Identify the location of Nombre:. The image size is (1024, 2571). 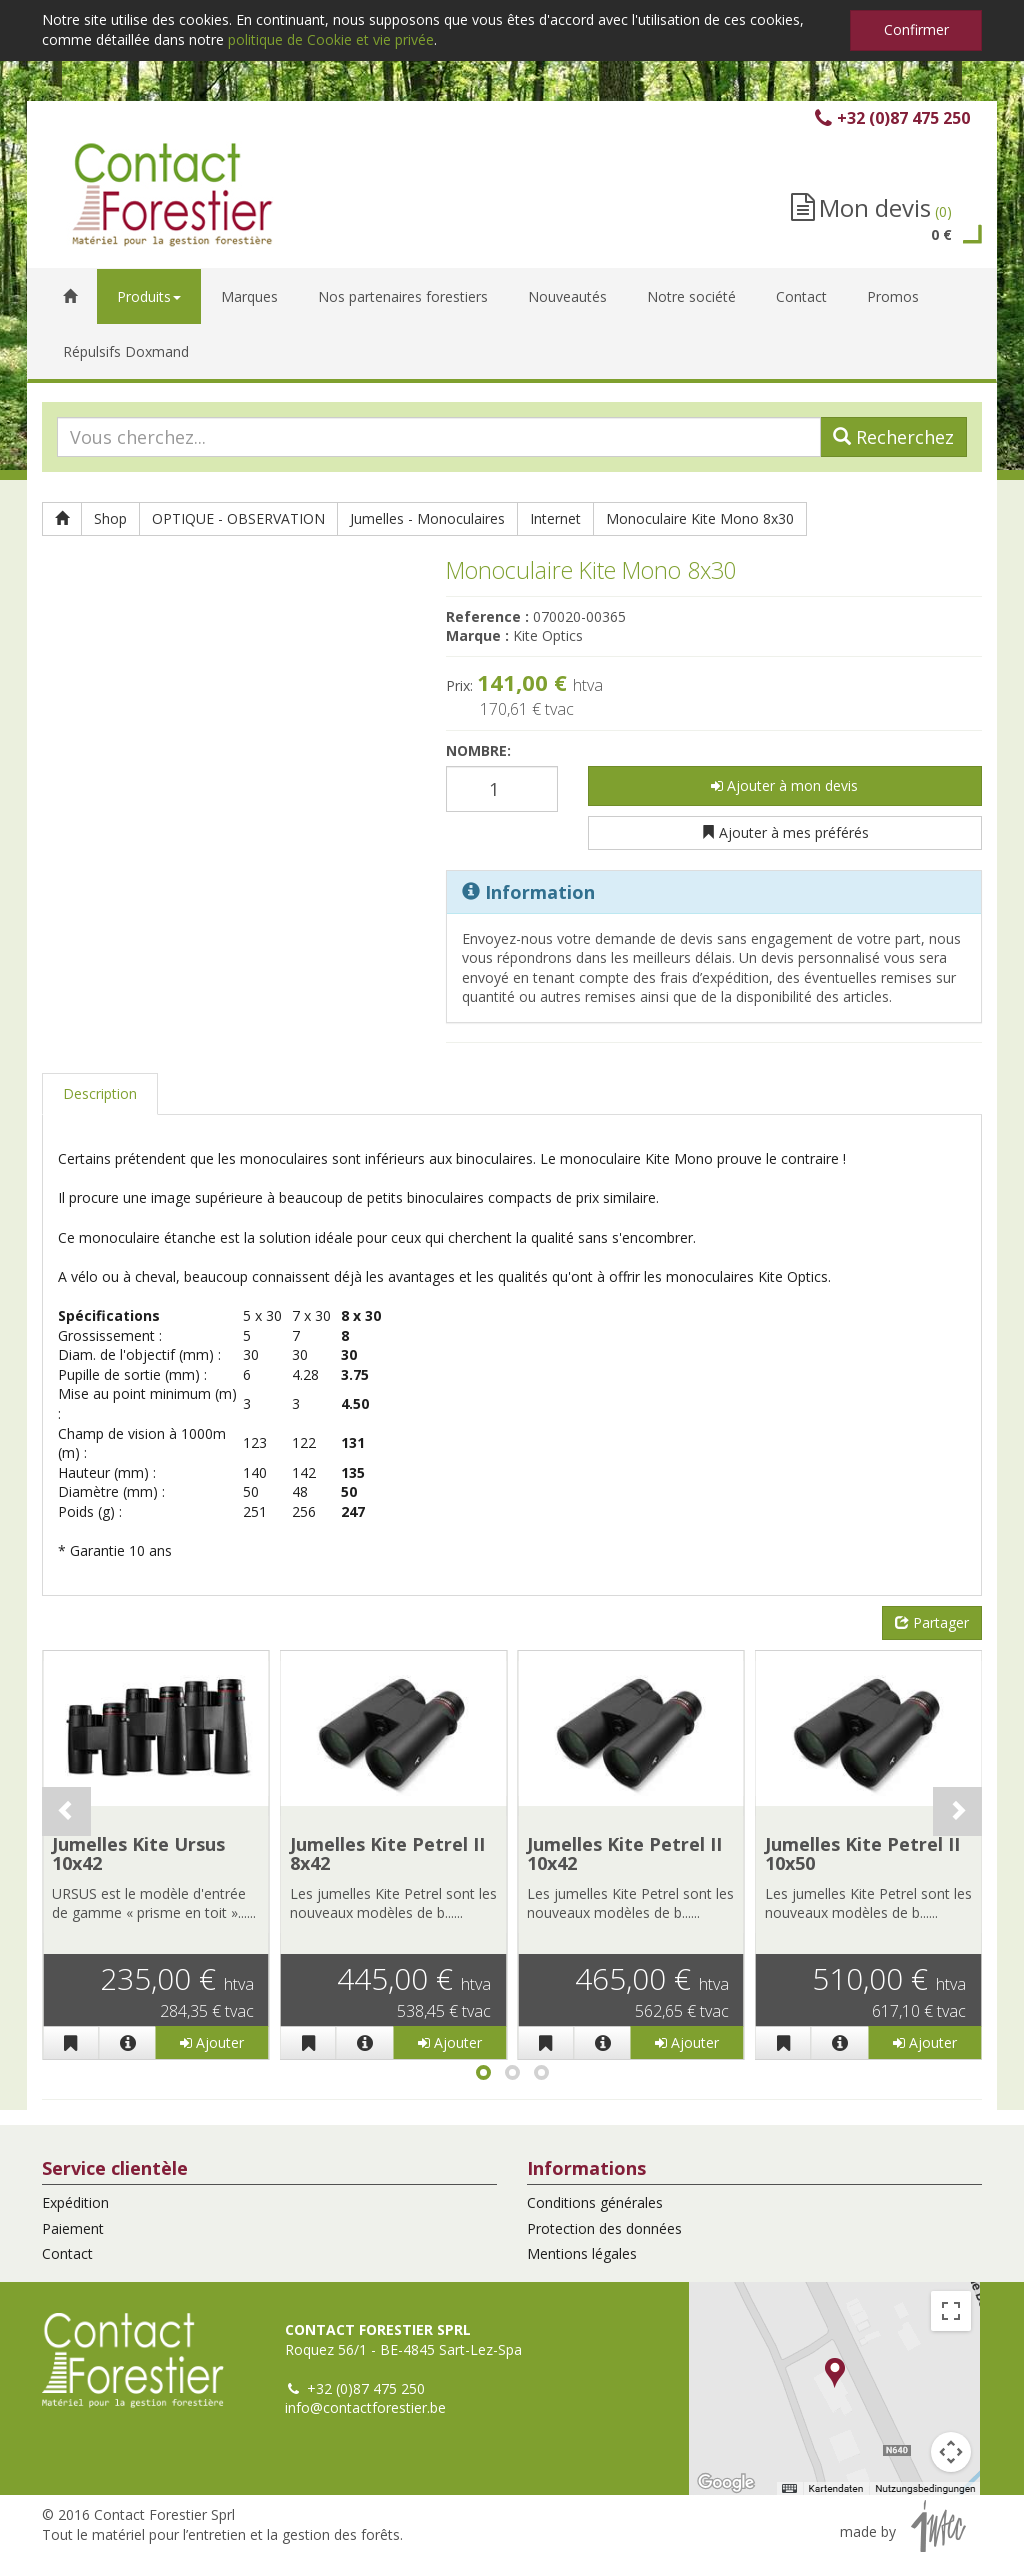
(478, 750).